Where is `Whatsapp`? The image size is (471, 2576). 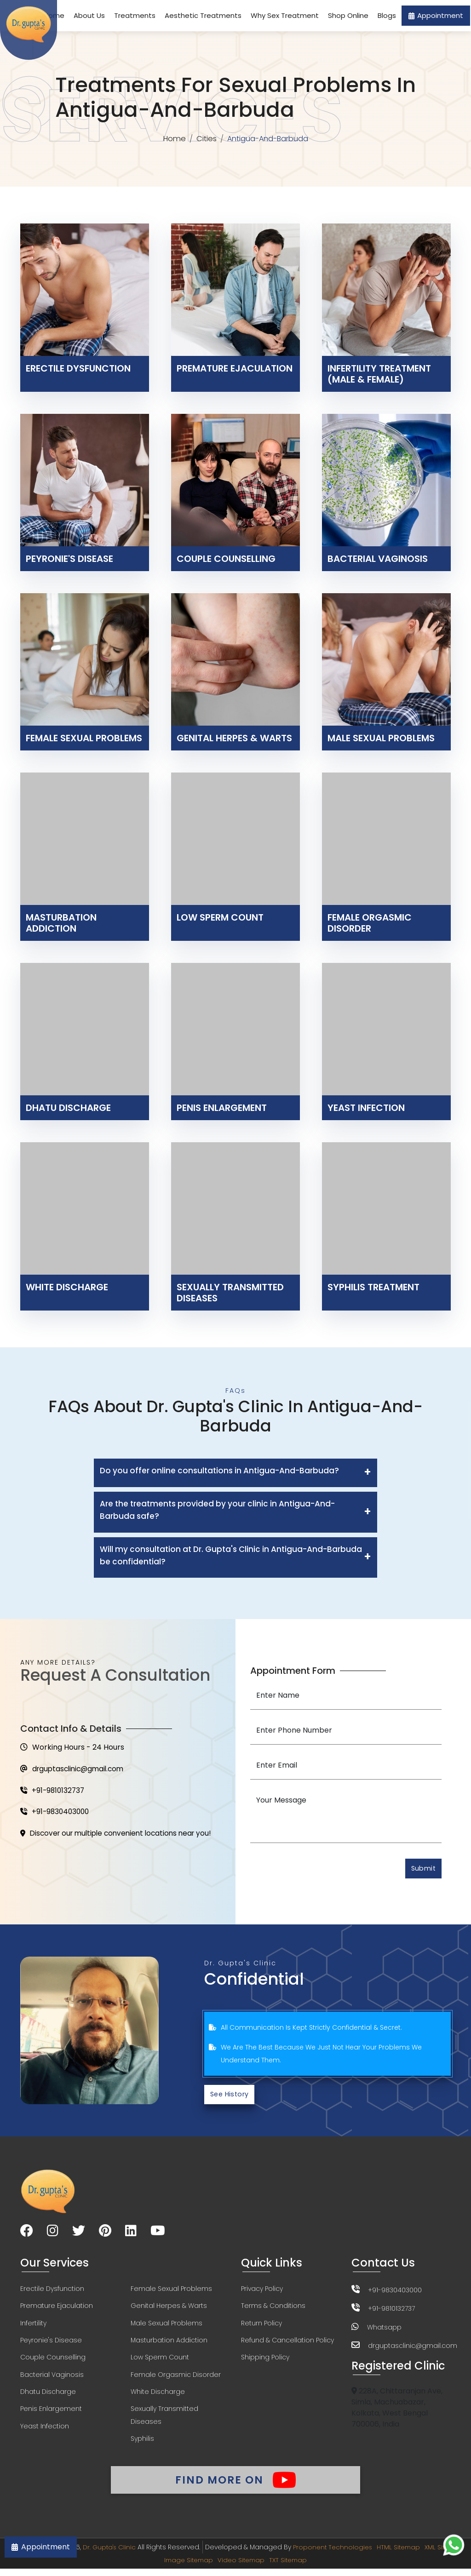 Whatsapp is located at coordinates (384, 2329).